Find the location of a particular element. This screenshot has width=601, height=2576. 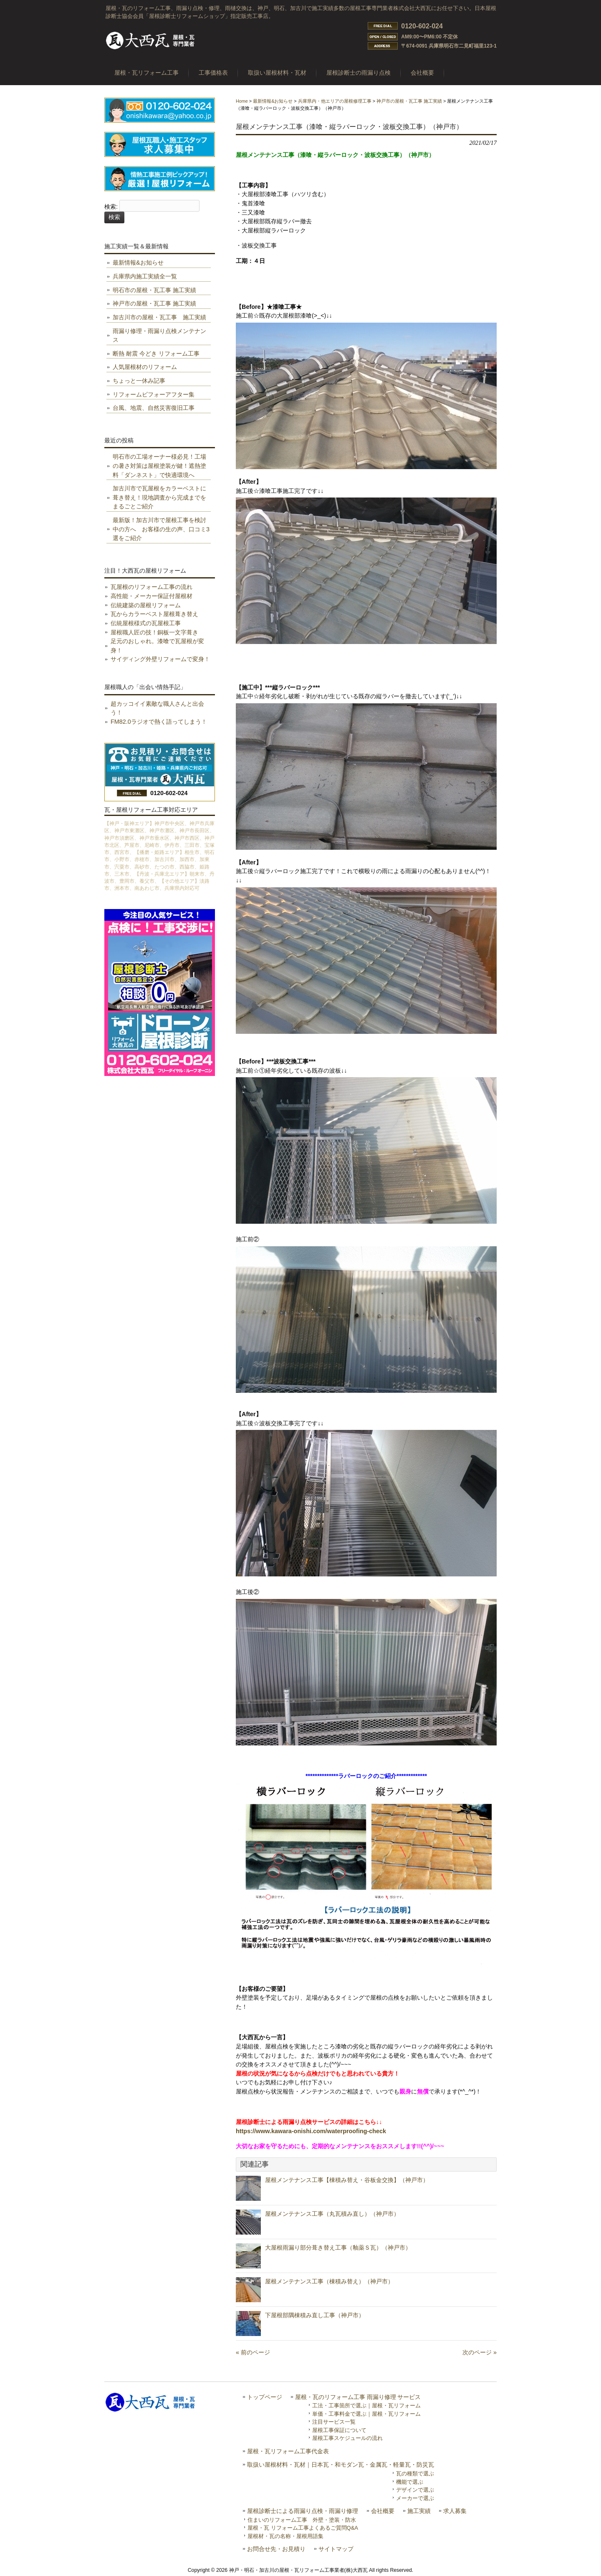

サイディング外壁リフォームで変身！ is located at coordinates (160, 659).